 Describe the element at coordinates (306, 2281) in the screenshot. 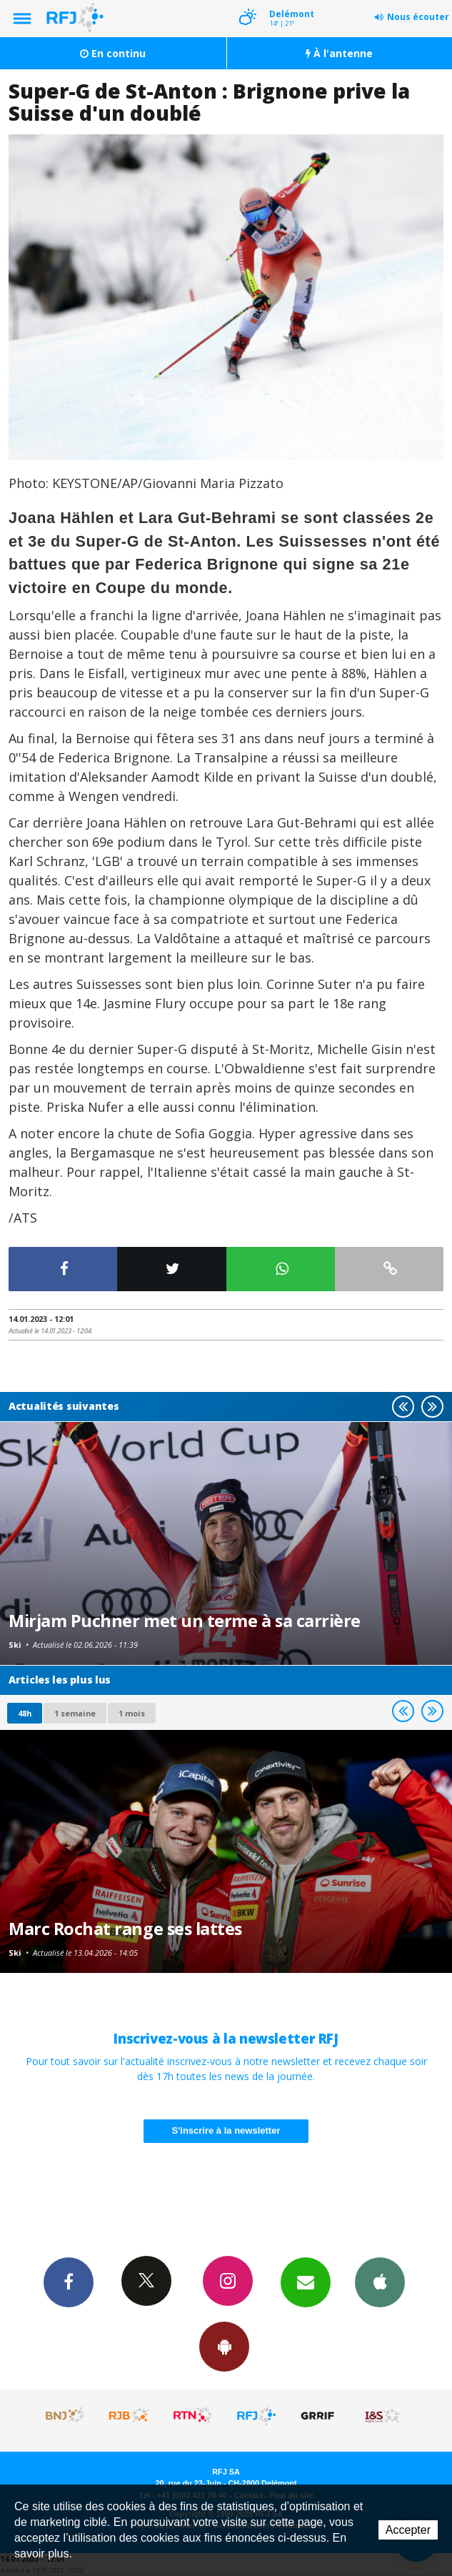

I see `Newsletters` at that location.